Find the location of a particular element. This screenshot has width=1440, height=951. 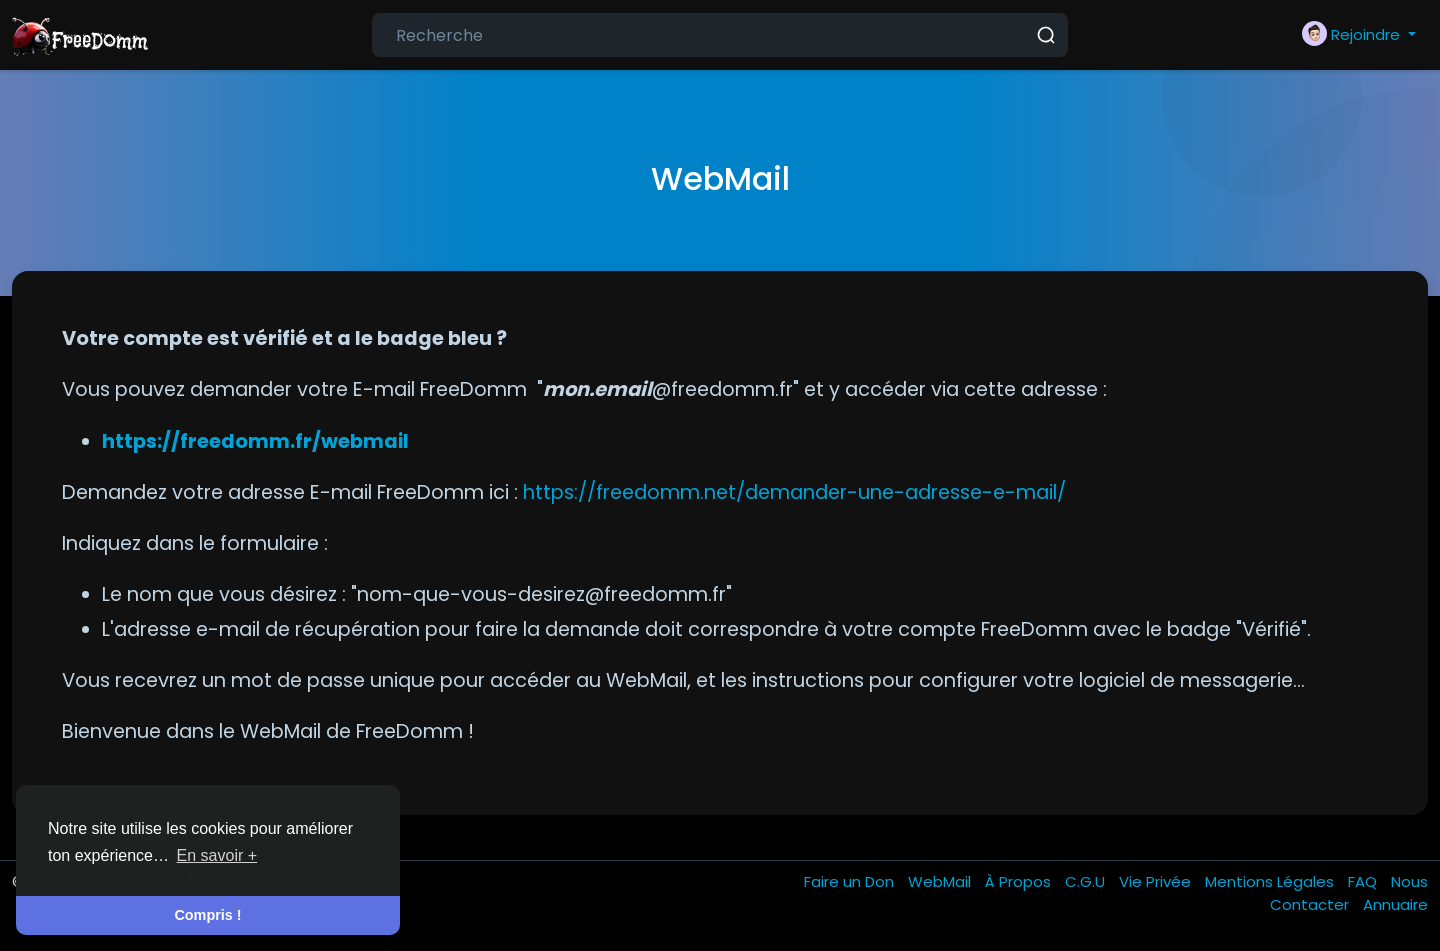

En savoir + [button] is located at coordinates (217, 855).